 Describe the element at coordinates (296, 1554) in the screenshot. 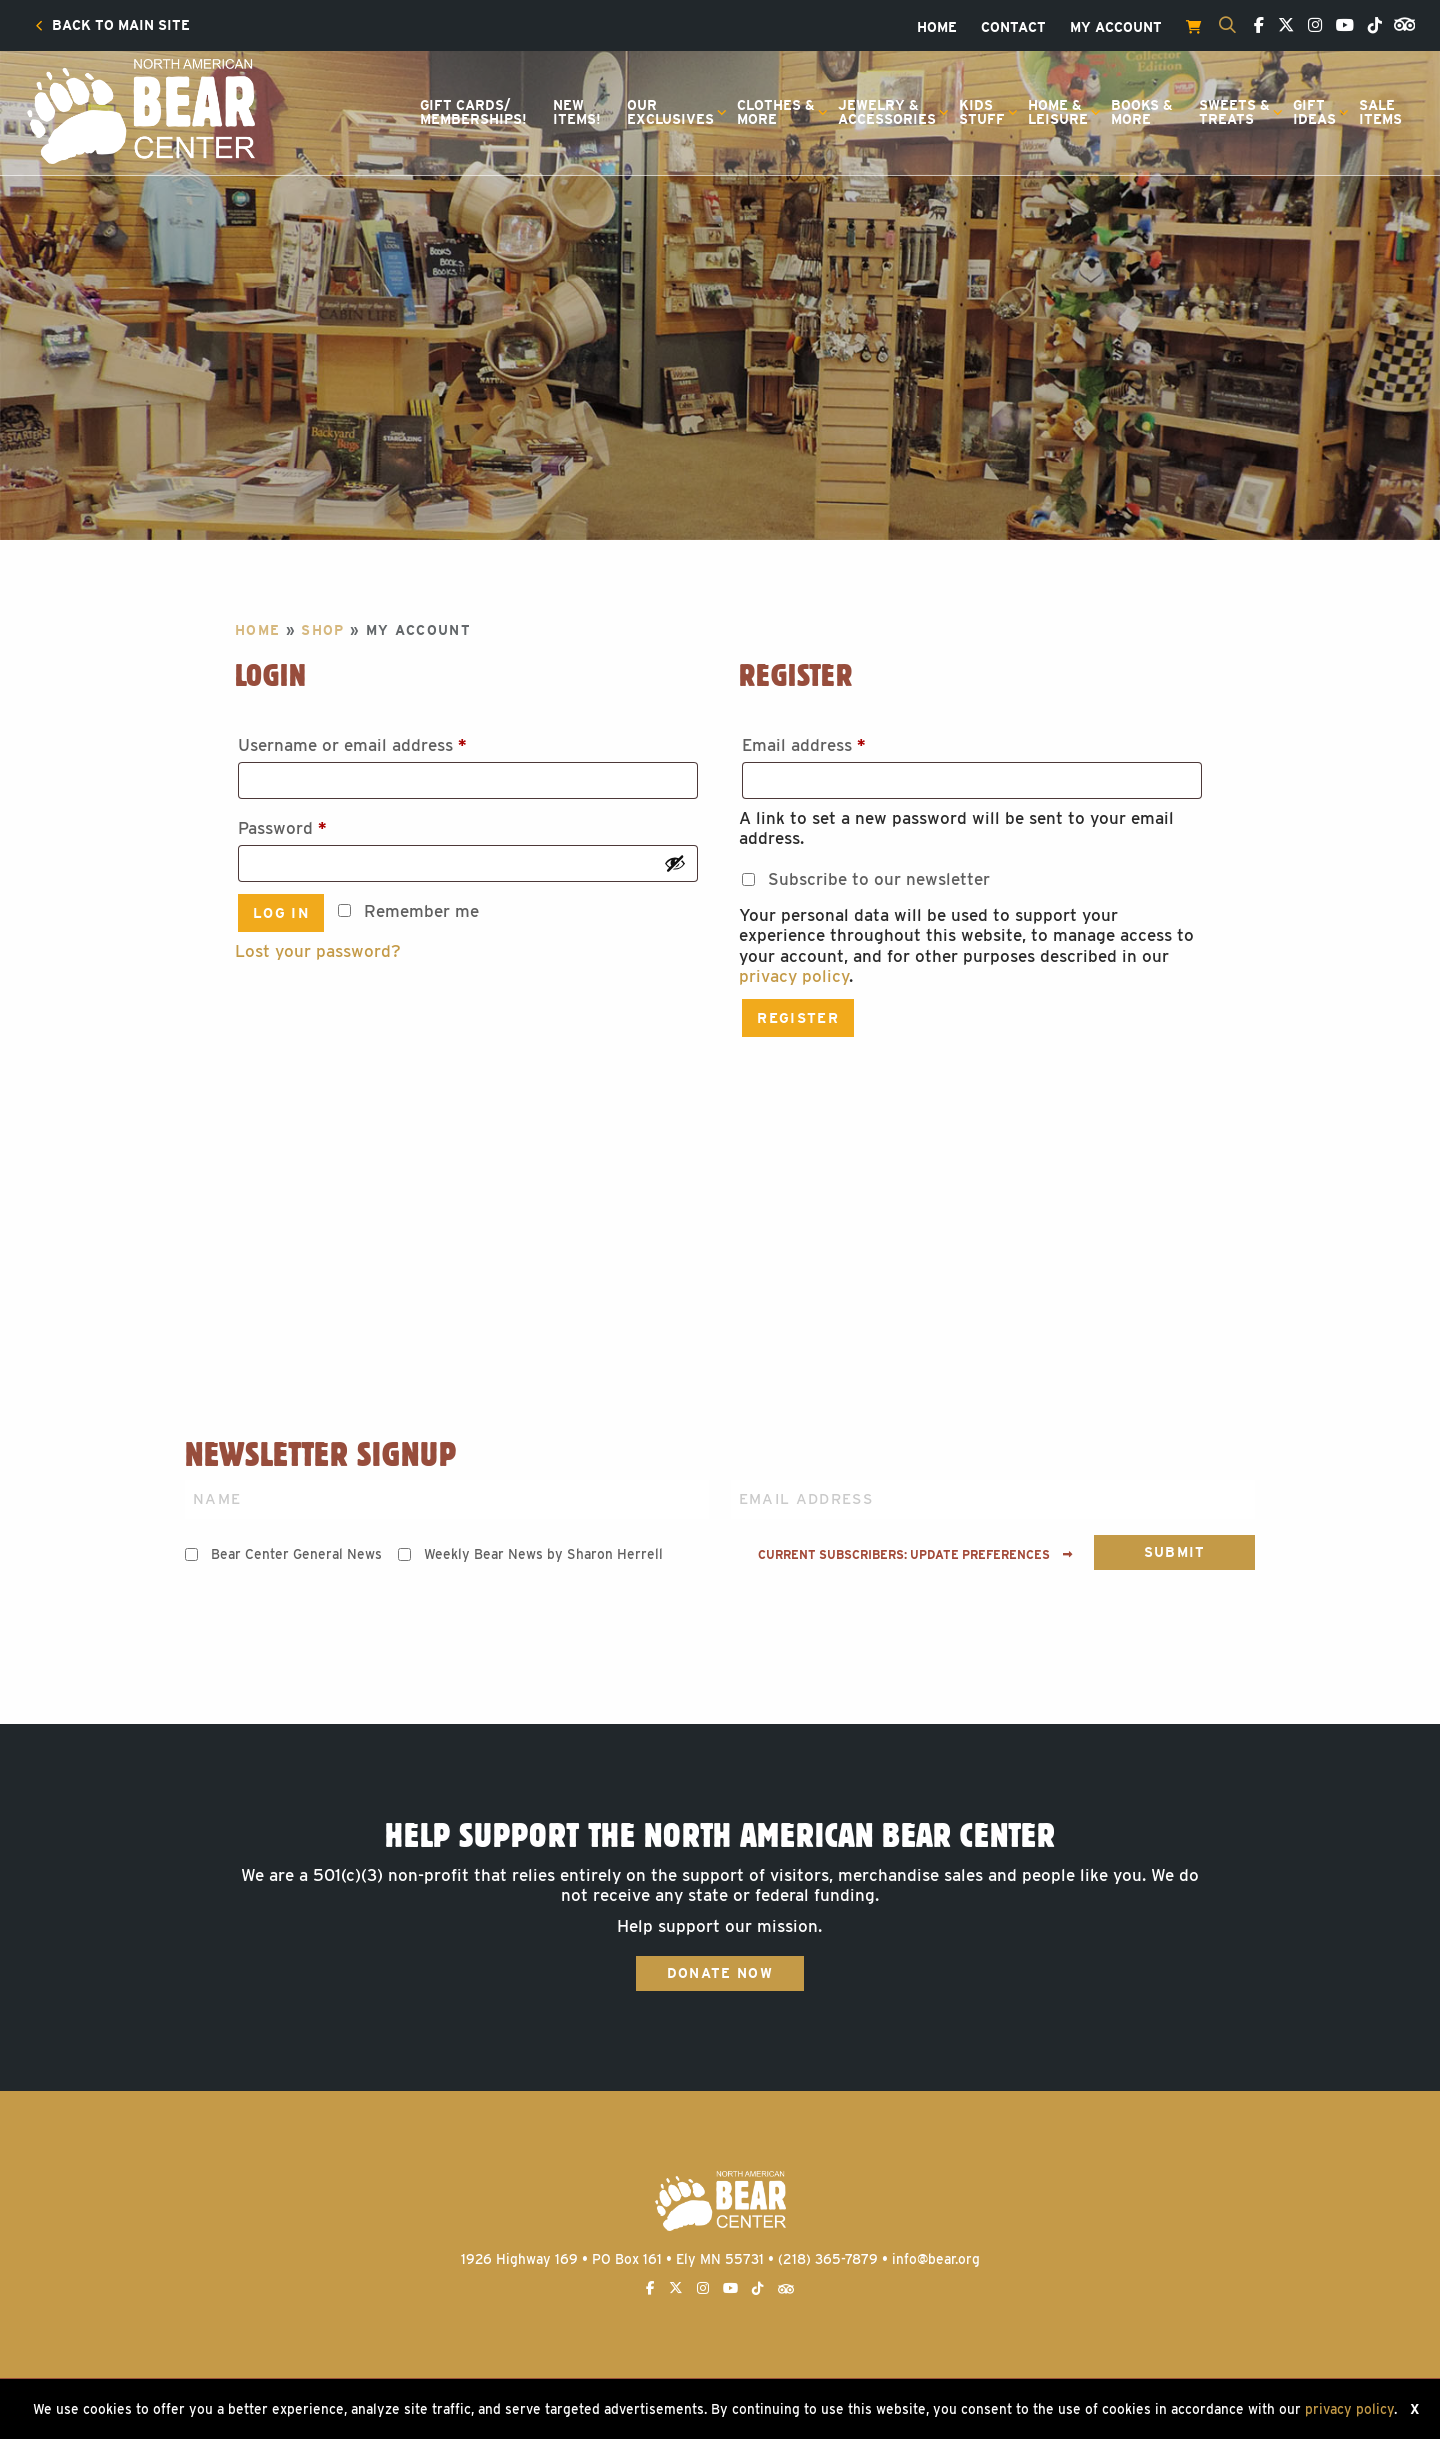

I see `Bear Center General News` at that location.